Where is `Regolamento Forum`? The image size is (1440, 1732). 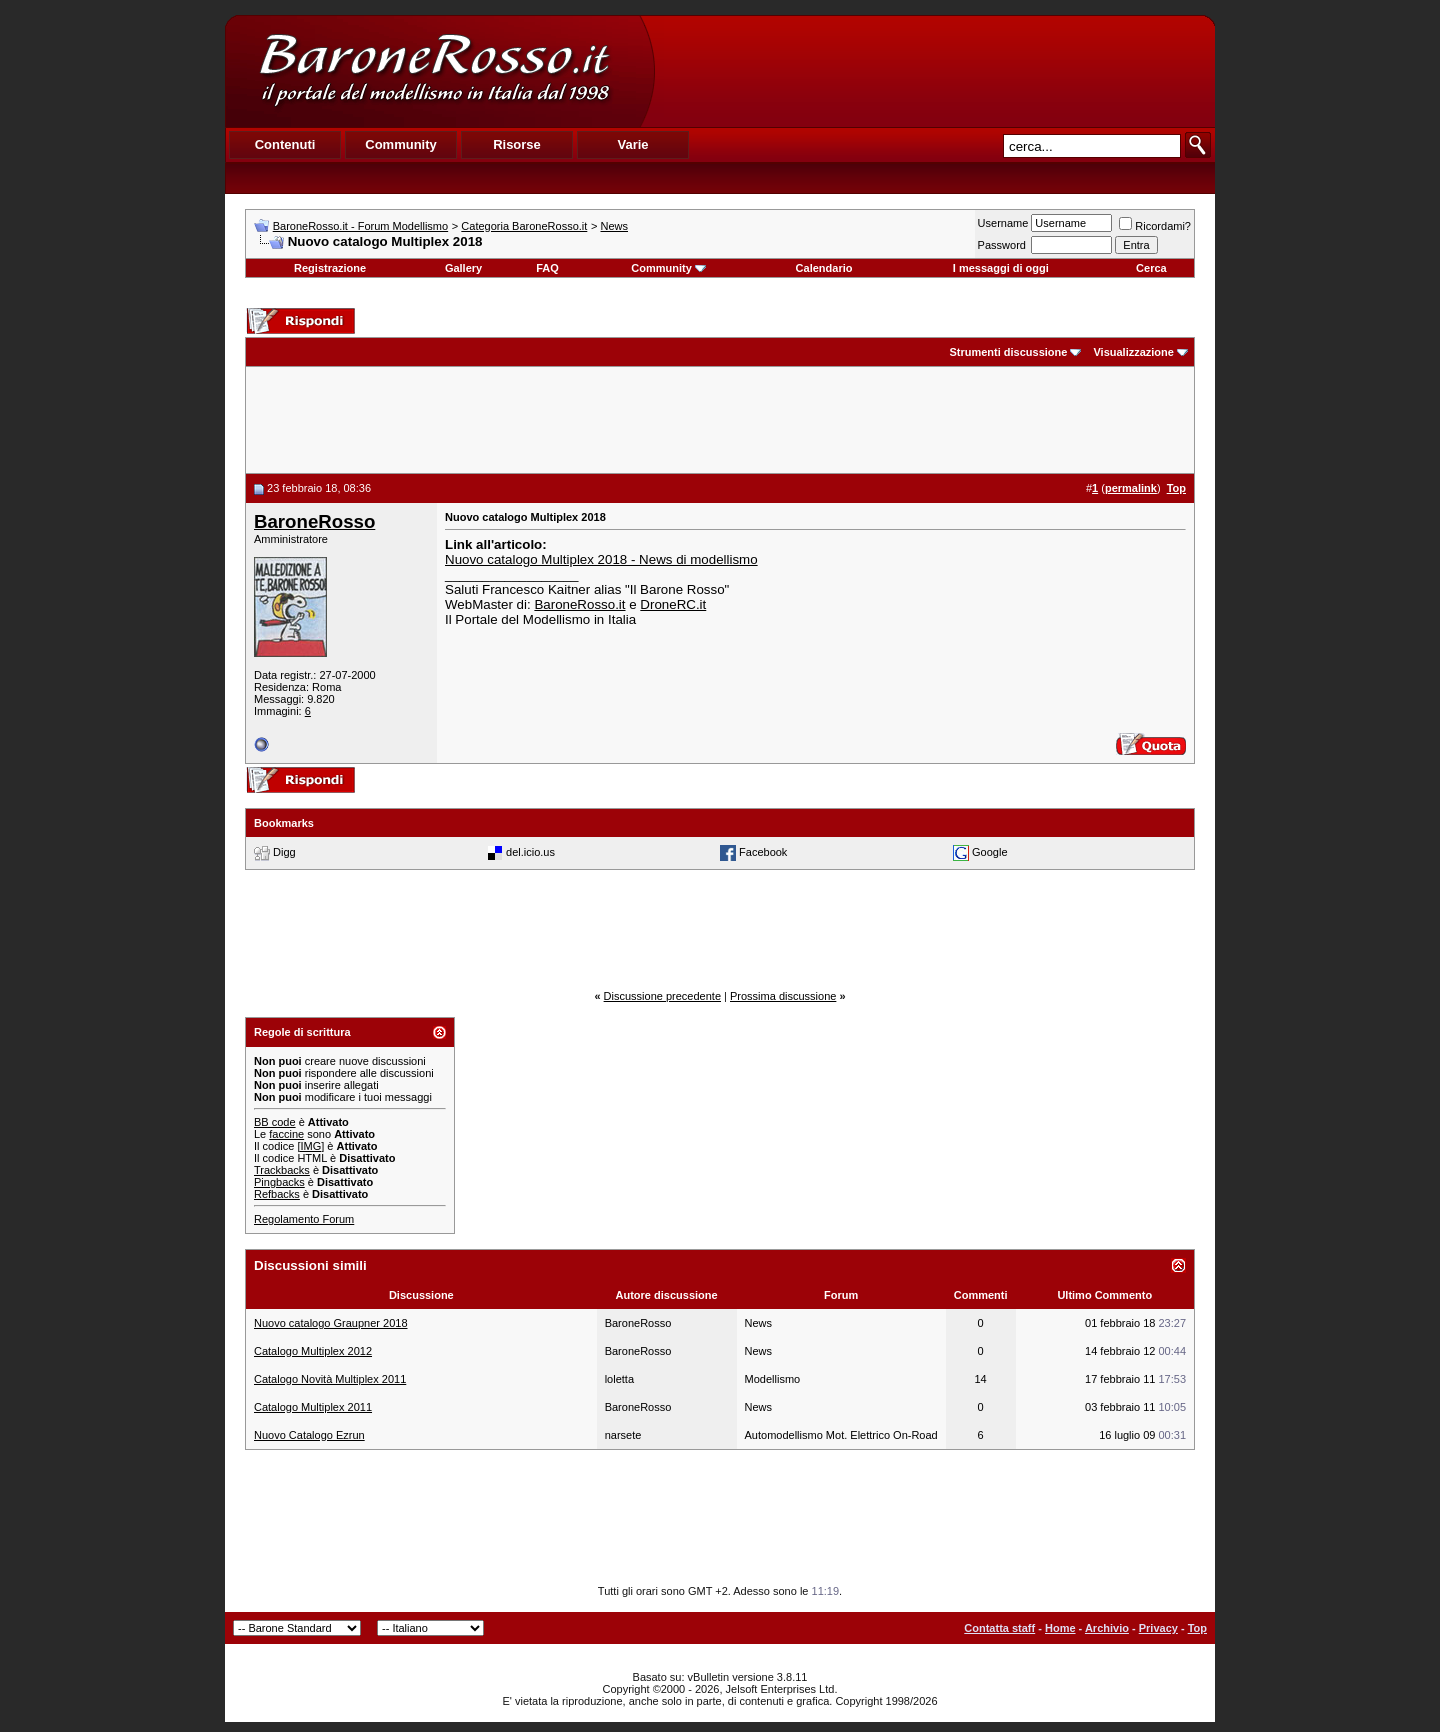
Regolamento Forum is located at coordinates (304, 1219).